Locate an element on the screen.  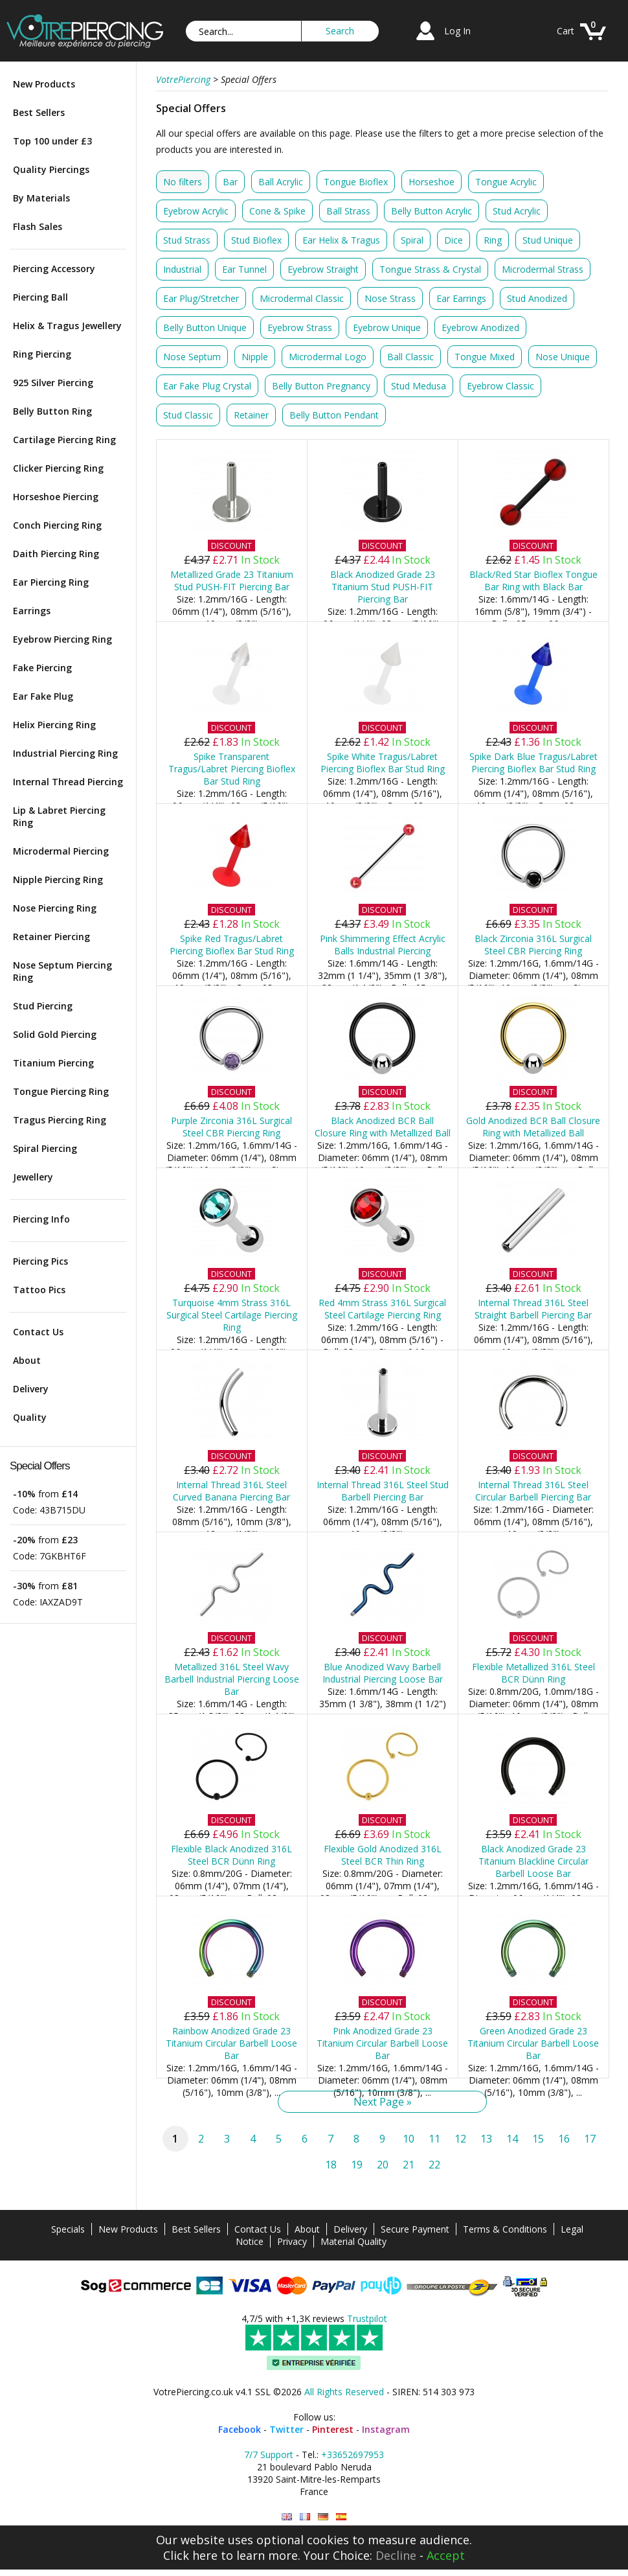
Ear Tunnel is located at coordinates (244, 269).